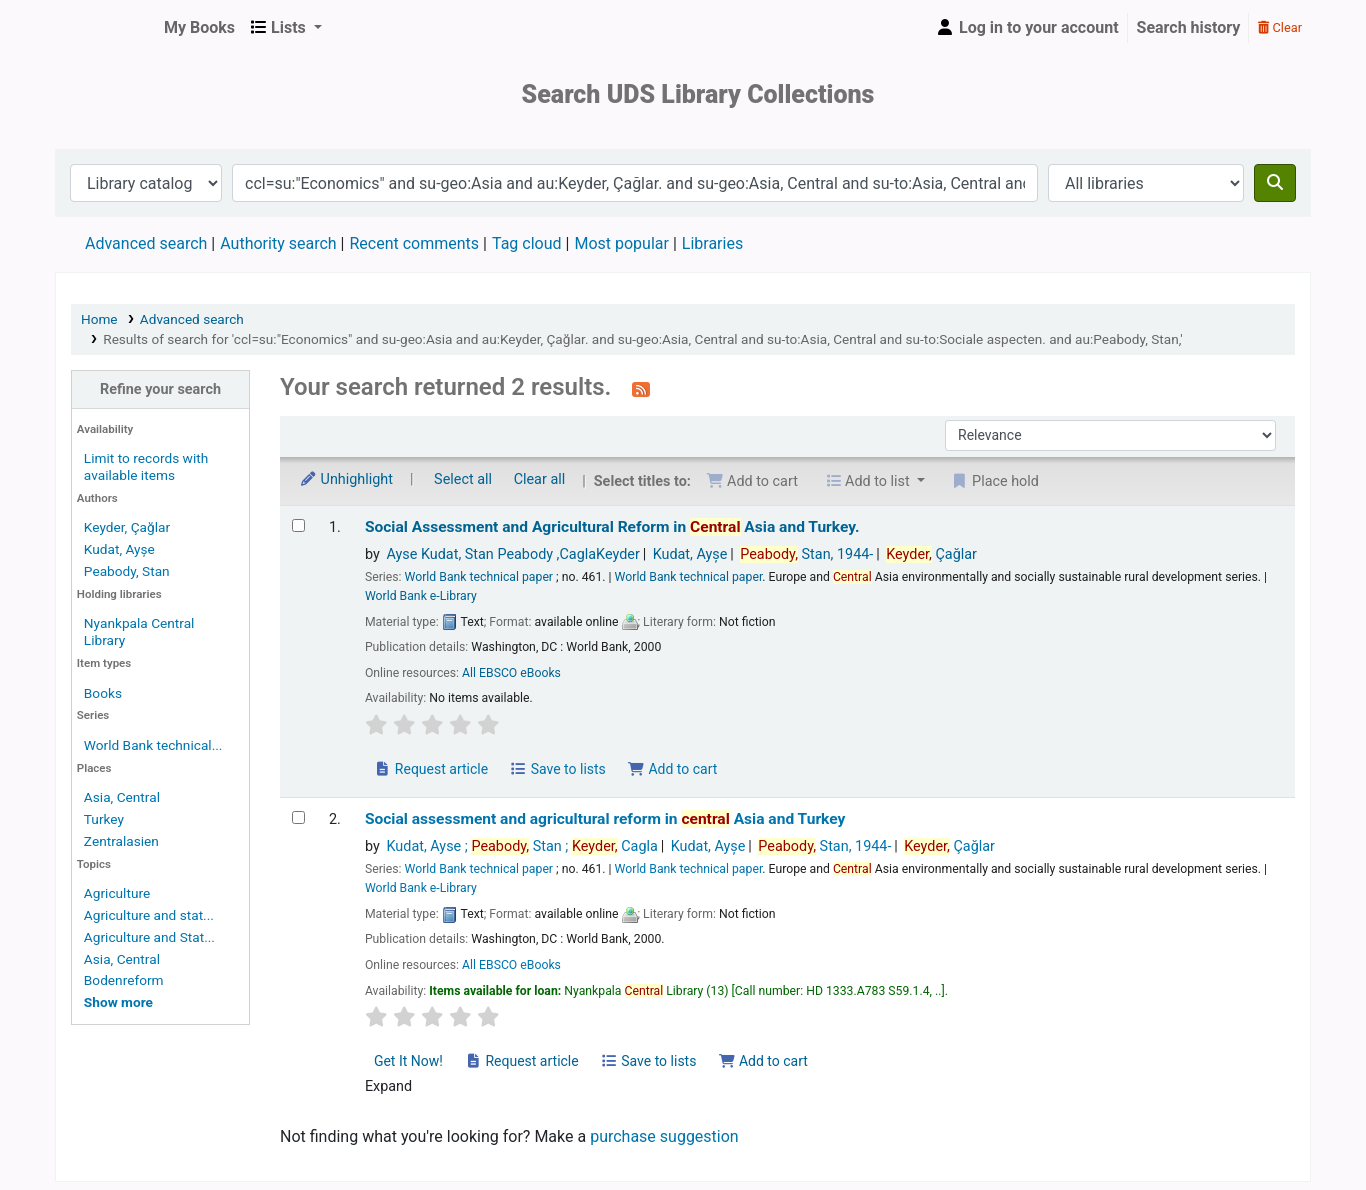  Describe the element at coordinates (479, 577) in the screenshot. I see `World Bank technical paper` at that location.